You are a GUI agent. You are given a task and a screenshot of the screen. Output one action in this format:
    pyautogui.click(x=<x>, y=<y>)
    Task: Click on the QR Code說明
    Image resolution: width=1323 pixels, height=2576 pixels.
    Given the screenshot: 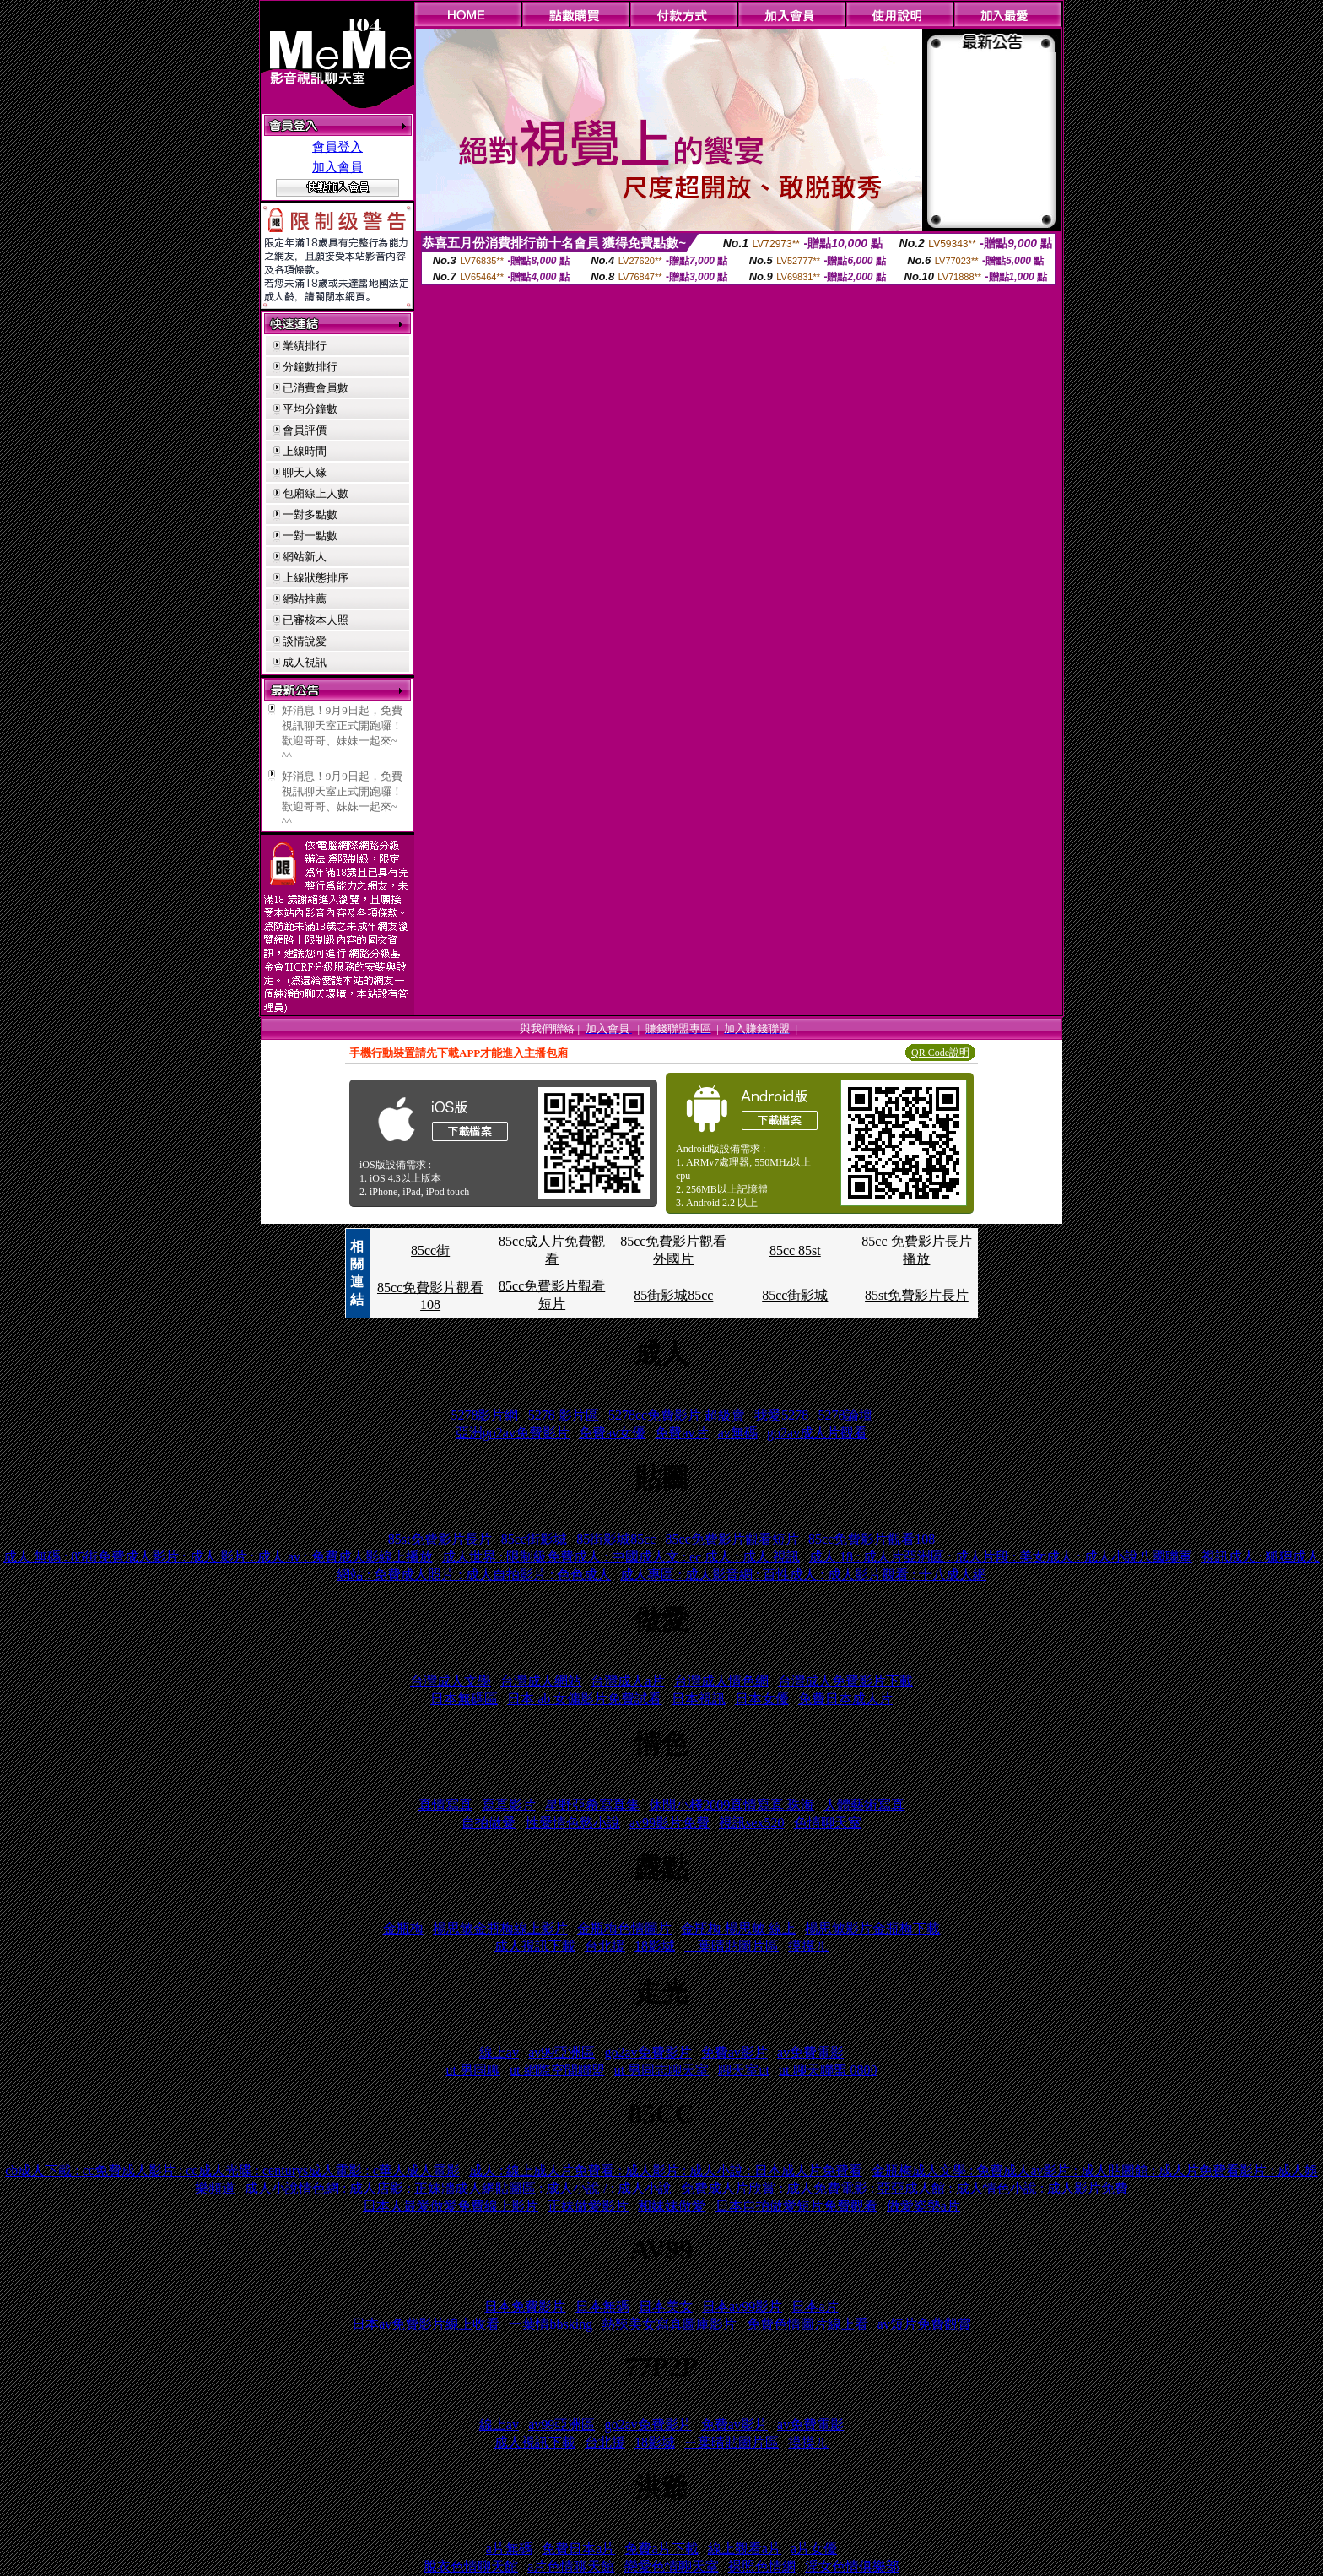 What is the action you would take?
    pyautogui.click(x=940, y=1052)
    